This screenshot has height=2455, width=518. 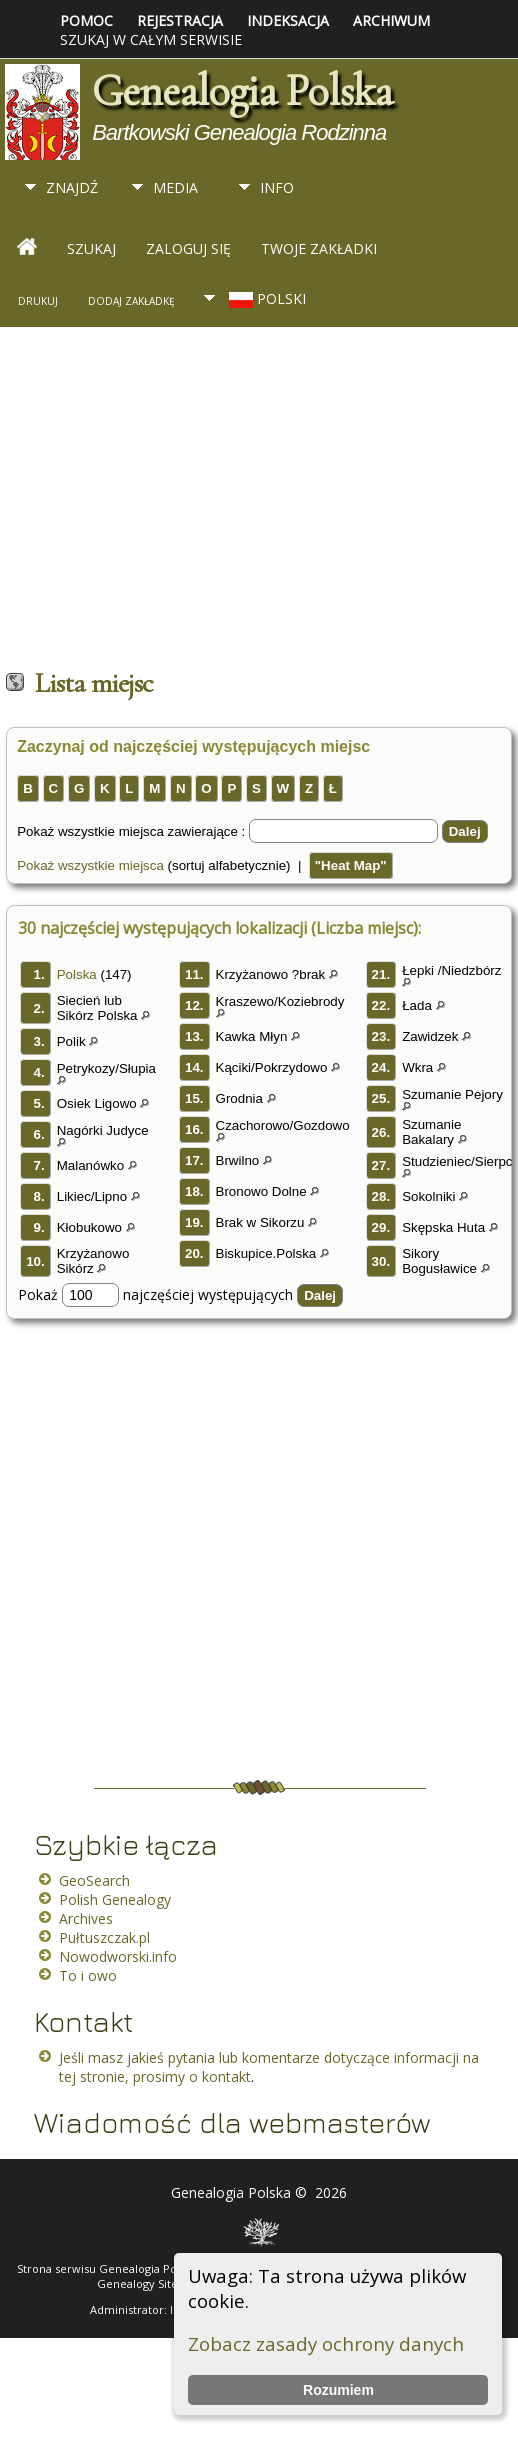 What do you see at coordinates (77, 974) in the screenshot?
I see `Polska` at bounding box center [77, 974].